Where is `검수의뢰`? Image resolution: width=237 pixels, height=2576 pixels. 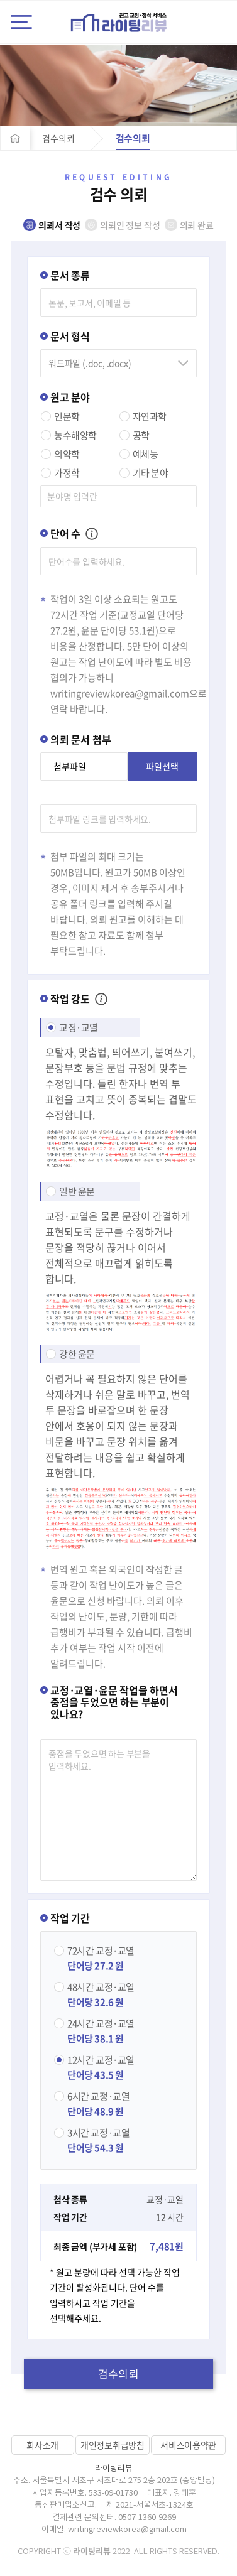 검수의뢰 is located at coordinates (58, 138).